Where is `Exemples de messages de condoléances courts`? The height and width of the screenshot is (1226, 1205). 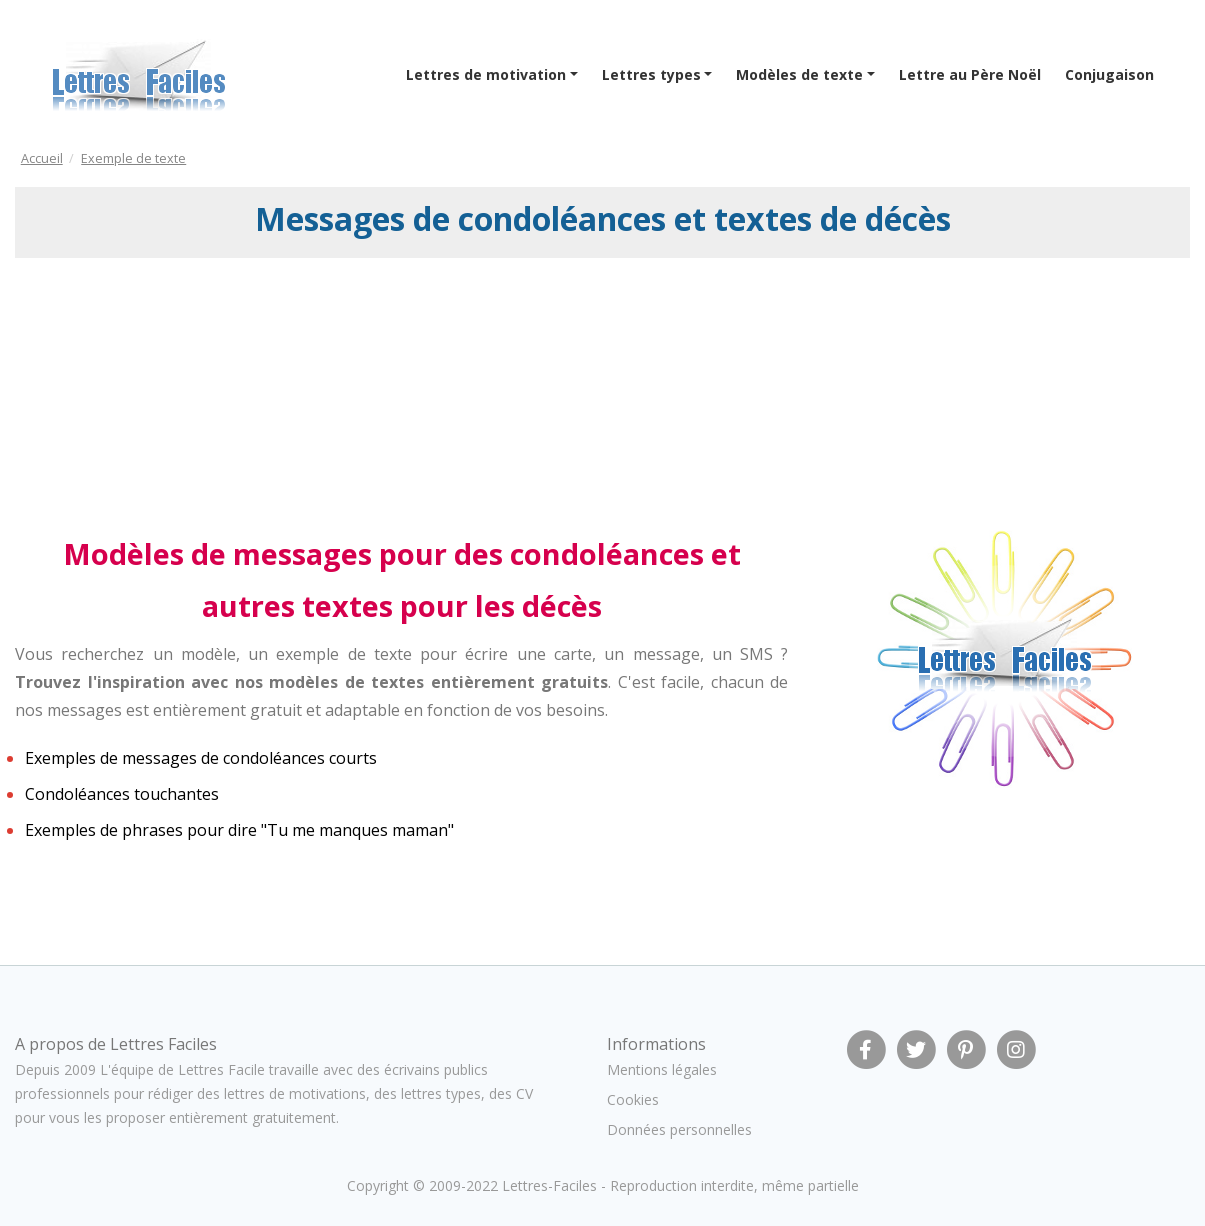 Exemples de messages de condoléances courts is located at coordinates (201, 758).